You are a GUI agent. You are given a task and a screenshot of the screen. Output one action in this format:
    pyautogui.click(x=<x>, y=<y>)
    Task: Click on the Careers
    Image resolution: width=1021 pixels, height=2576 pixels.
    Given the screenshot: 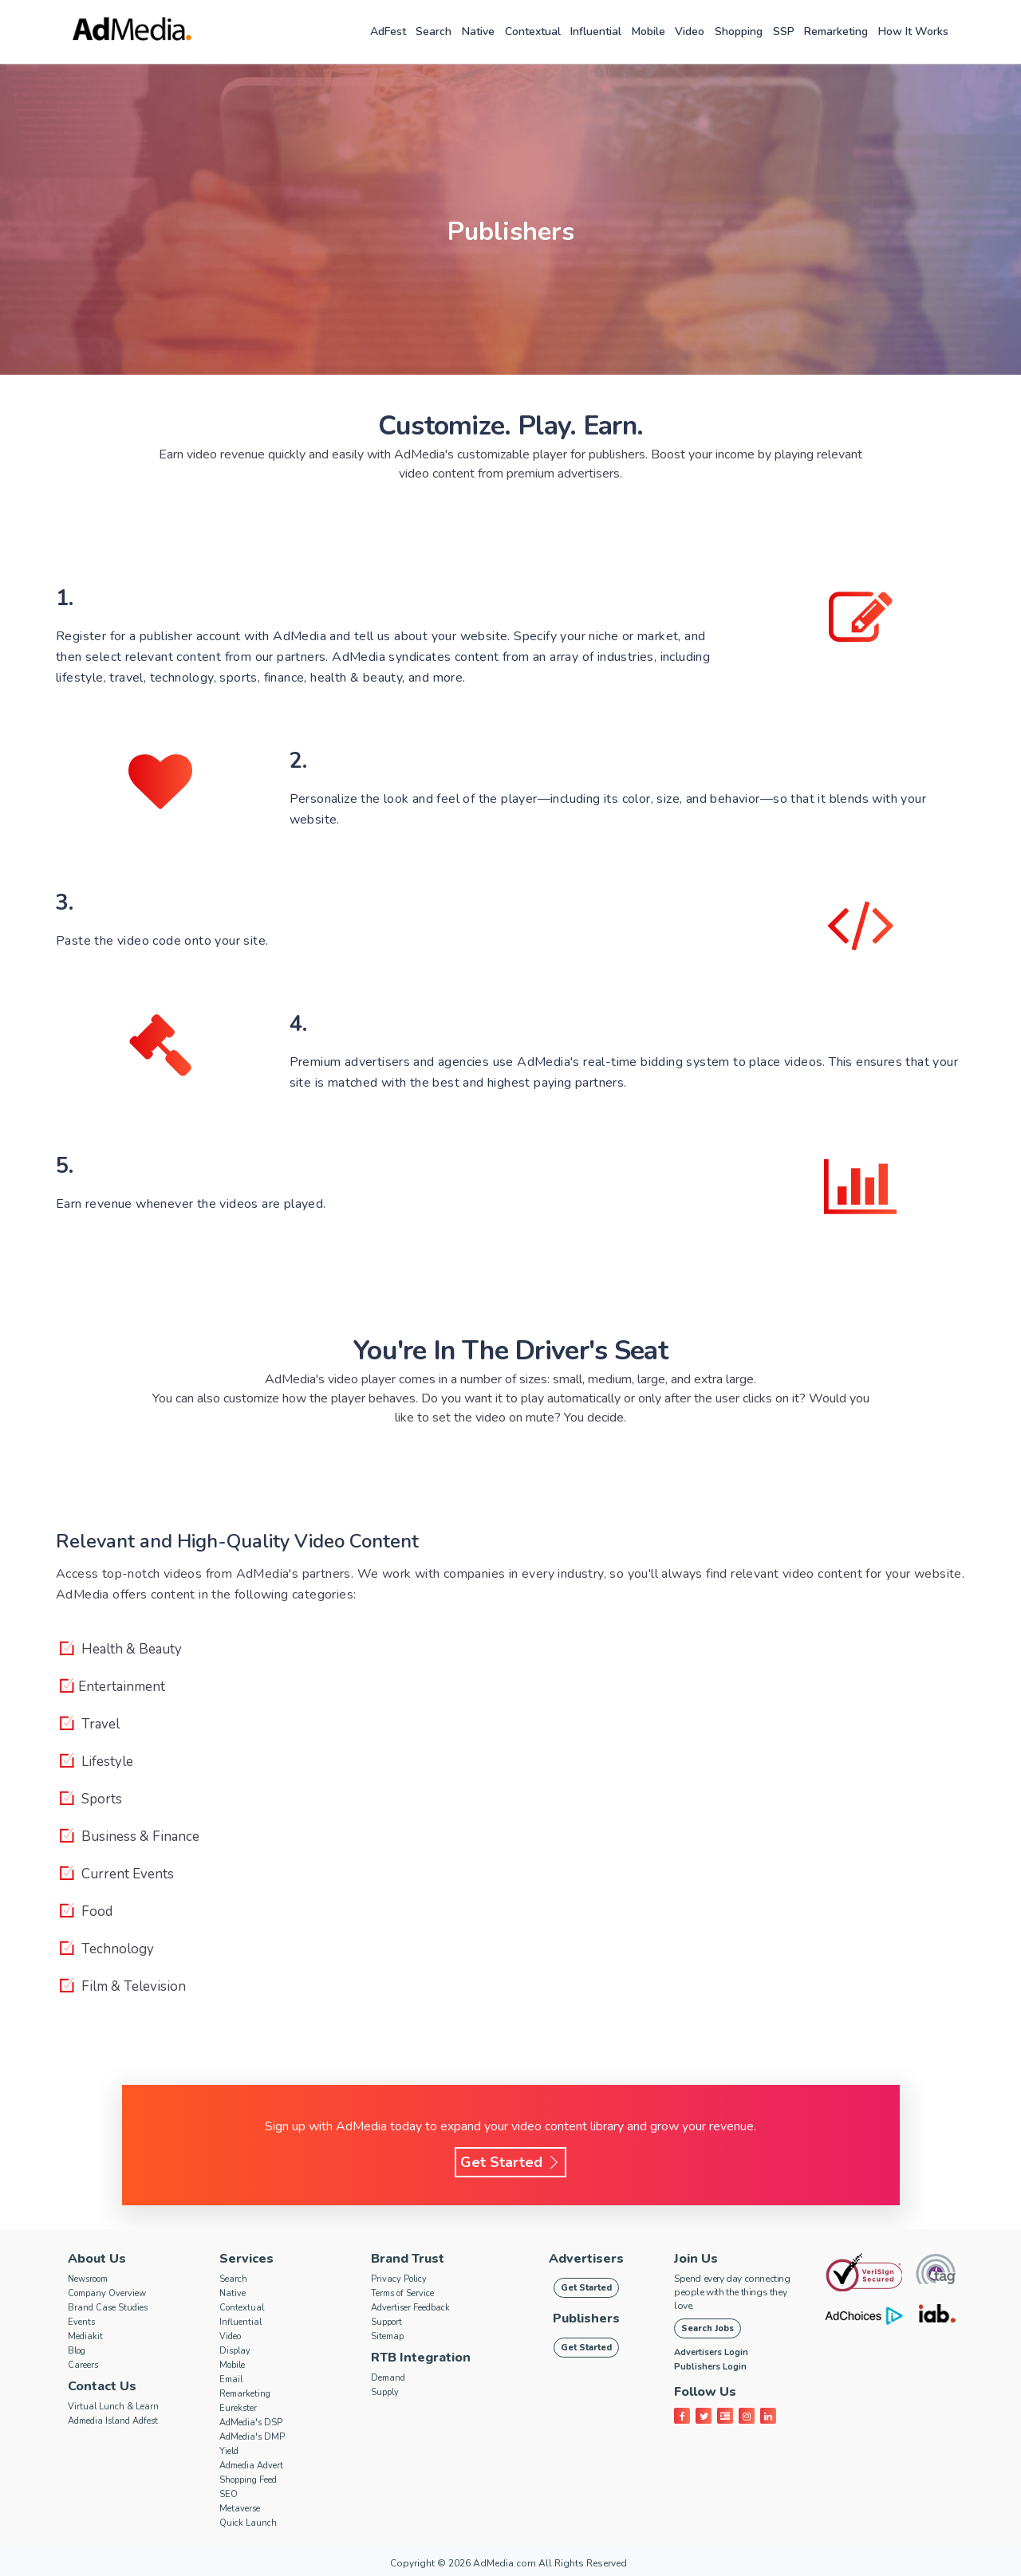 What is the action you would take?
    pyautogui.click(x=83, y=2365)
    